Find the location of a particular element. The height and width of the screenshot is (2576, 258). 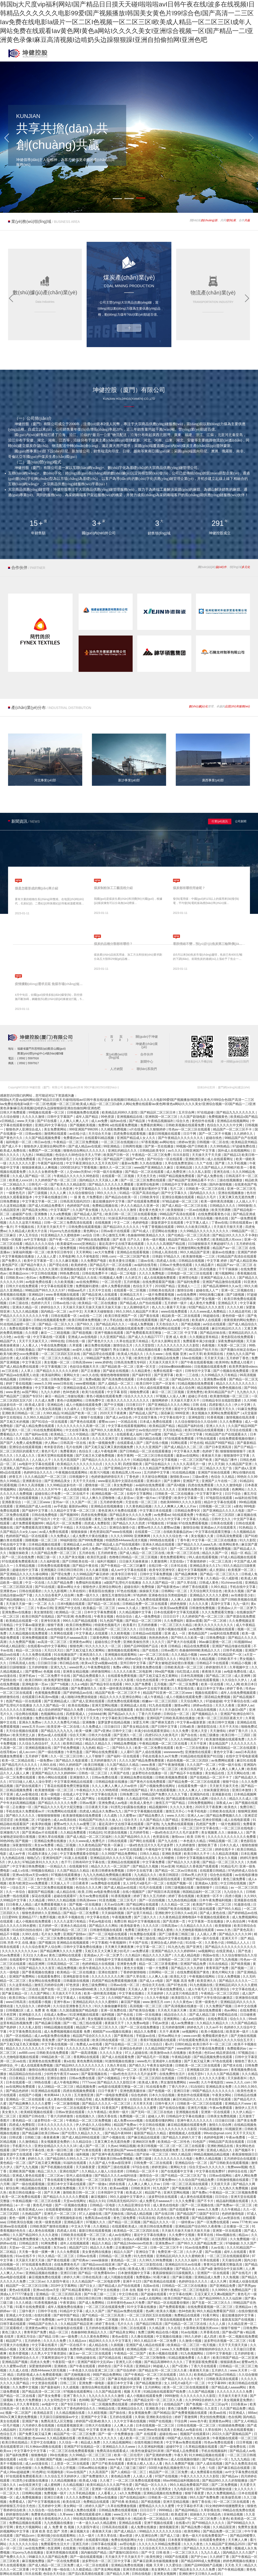

黄色片网站大全 is located at coordinates (223, 1972).